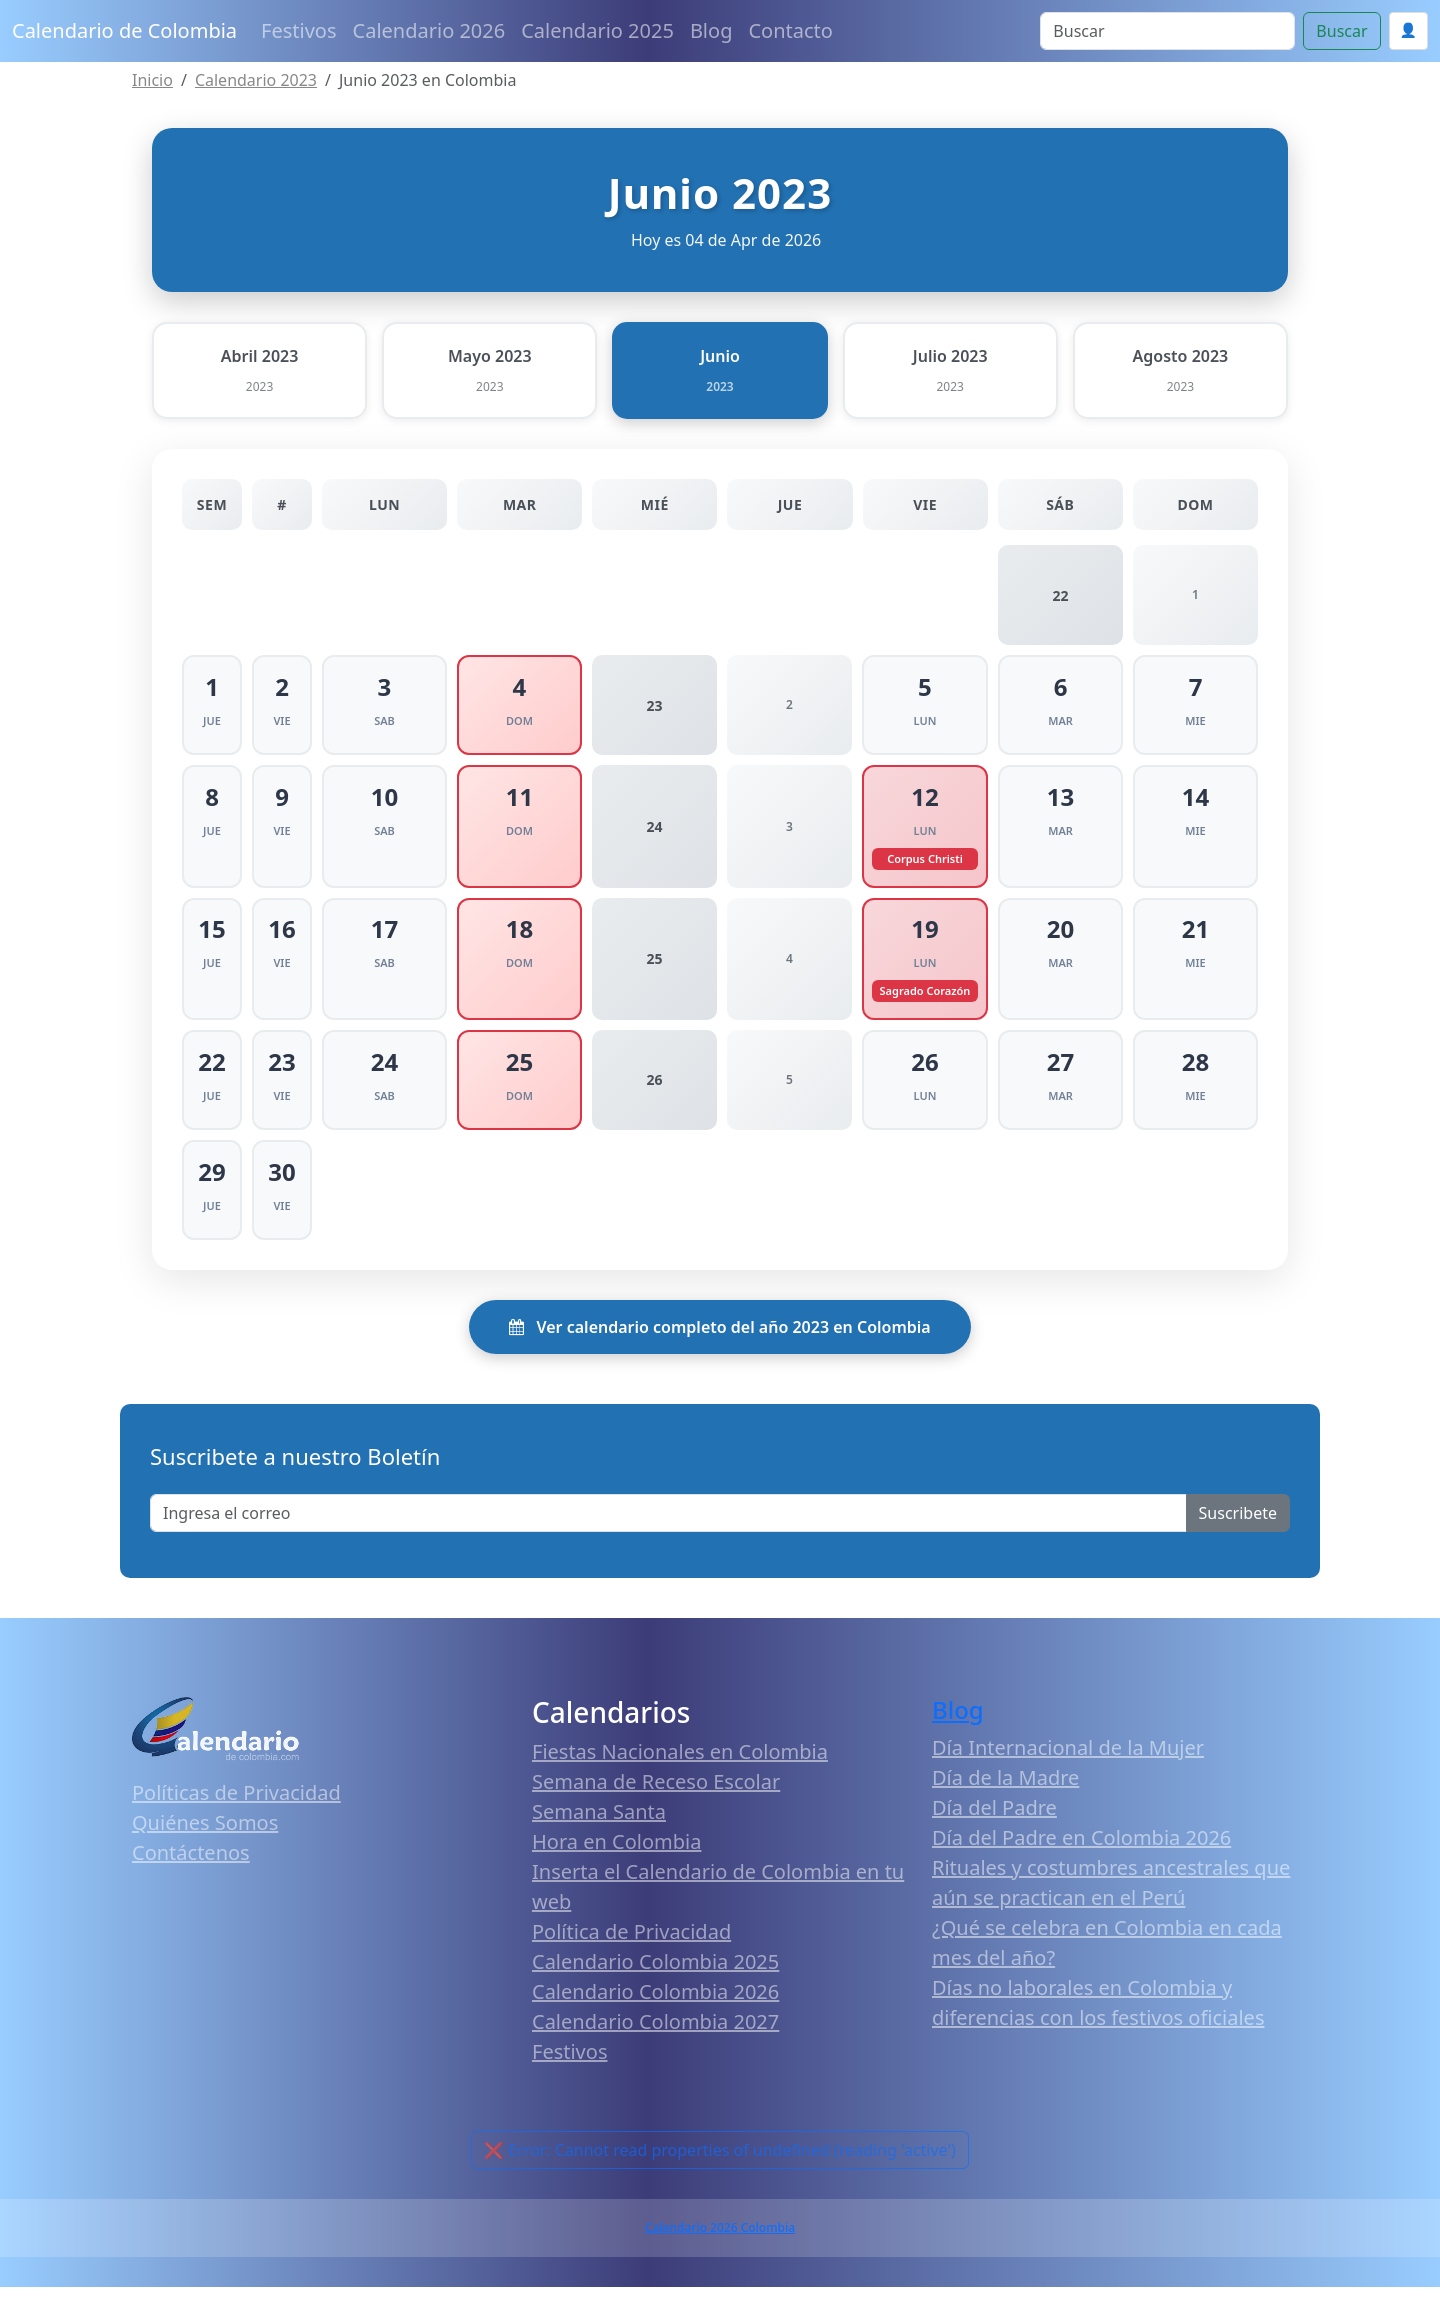 The width and height of the screenshot is (1440, 2308). Describe the element at coordinates (719, 1347) in the screenshot. I see `Ver calendario completo del año 2023 en Colombia` at that location.